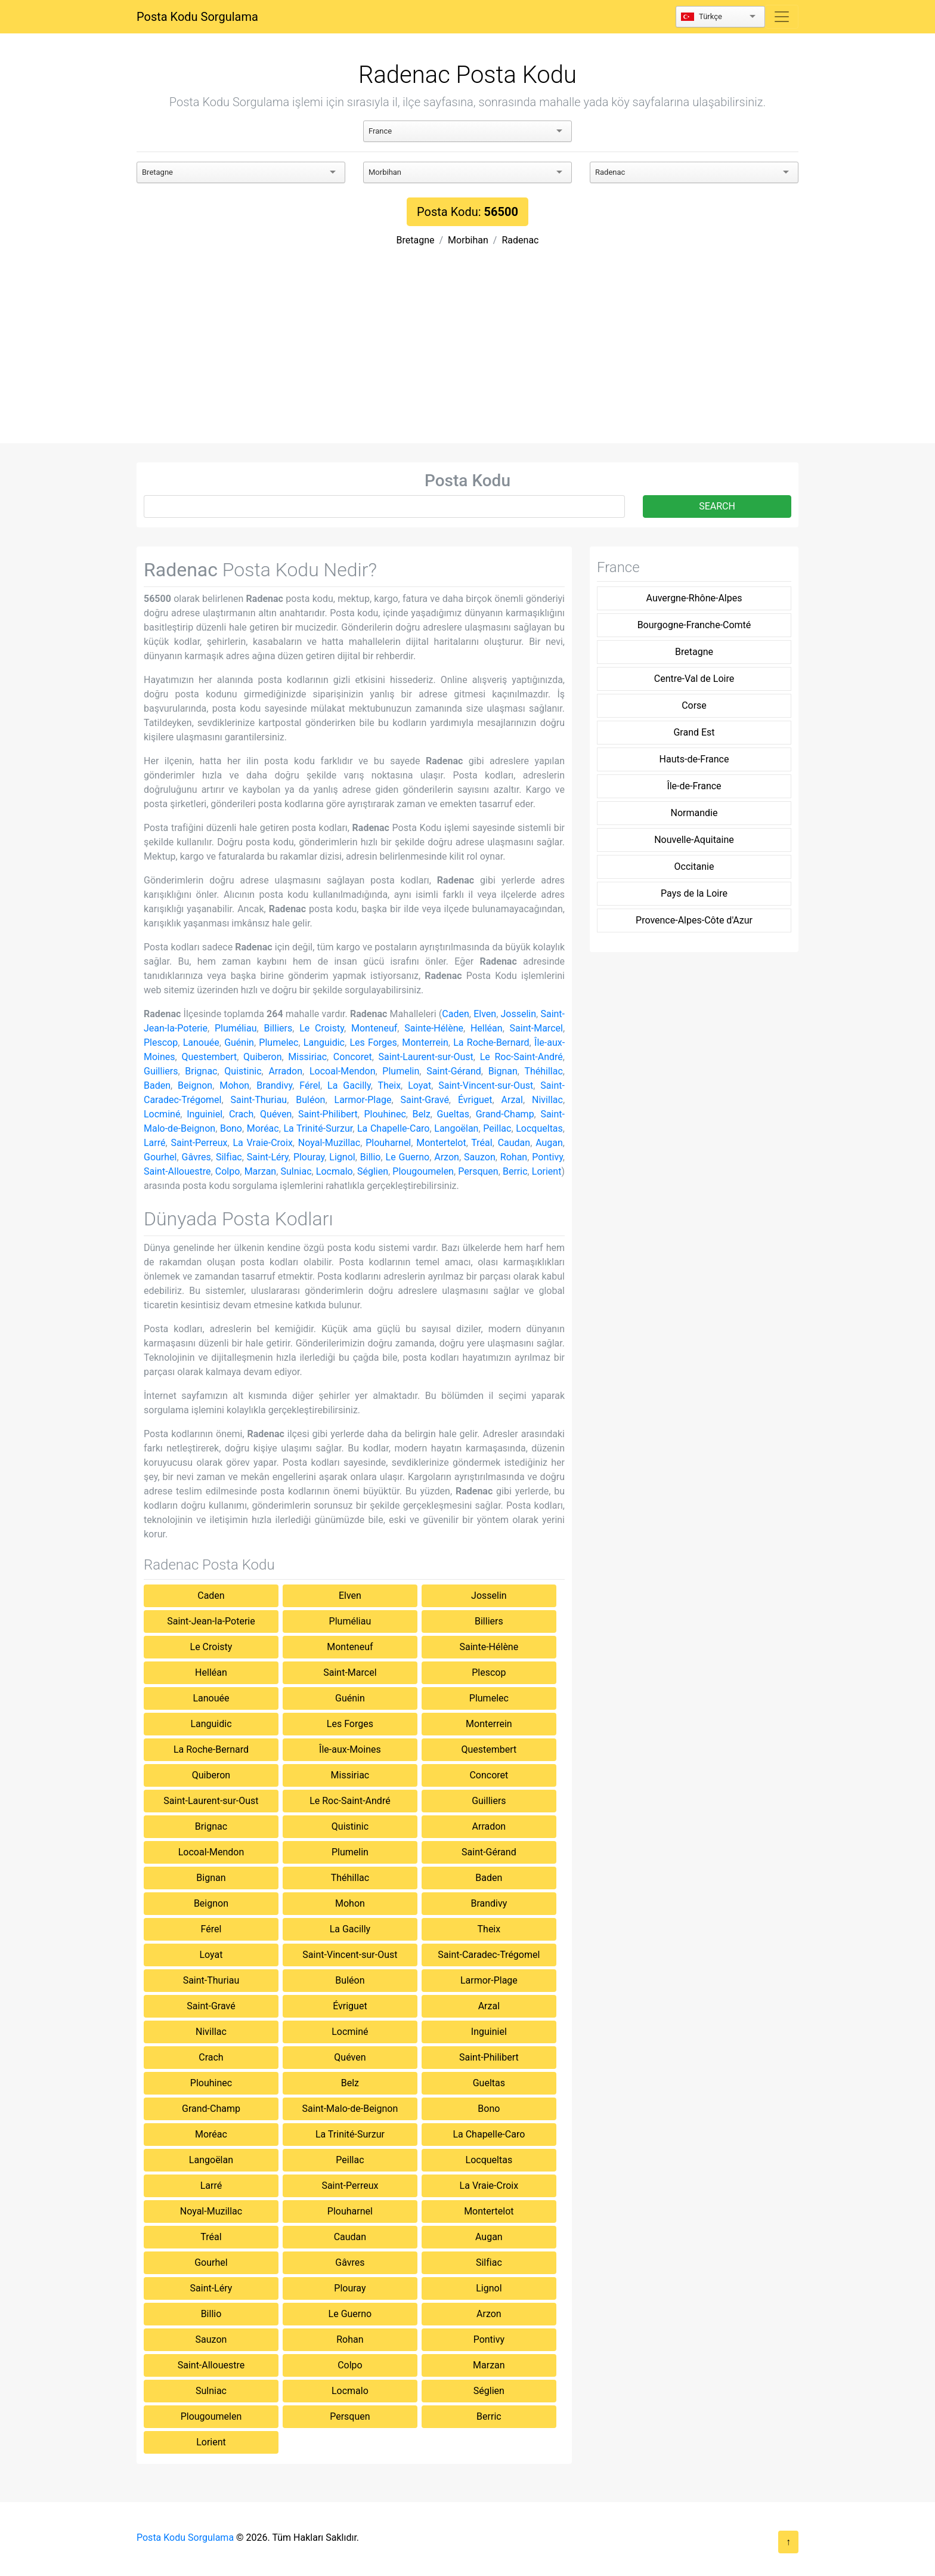 The width and height of the screenshot is (935, 2576). What do you see at coordinates (195, 1085) in the screenshot?
I see `Beignon` at bounding box center [195, 1085].